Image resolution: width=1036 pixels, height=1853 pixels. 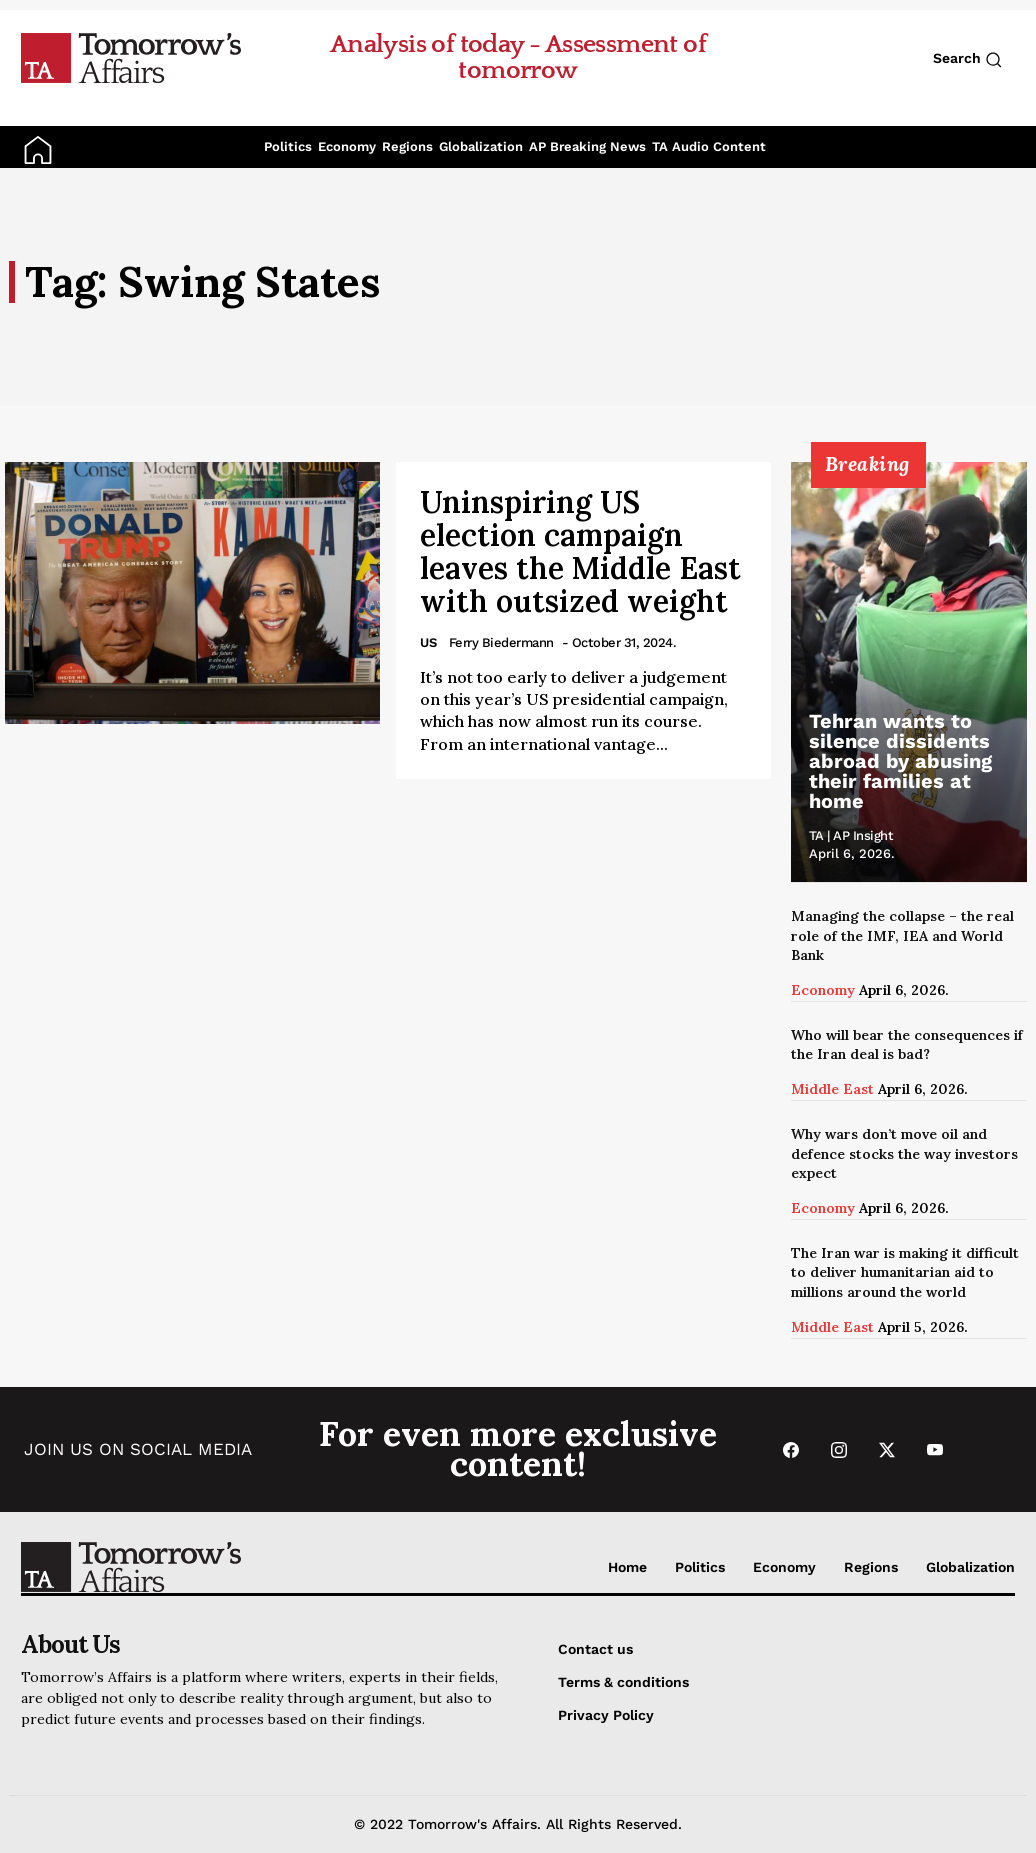 What do you see at coordinates (832, 1089) in the screenshot?
I see `Middle East` at bounding box center [832, 1089].